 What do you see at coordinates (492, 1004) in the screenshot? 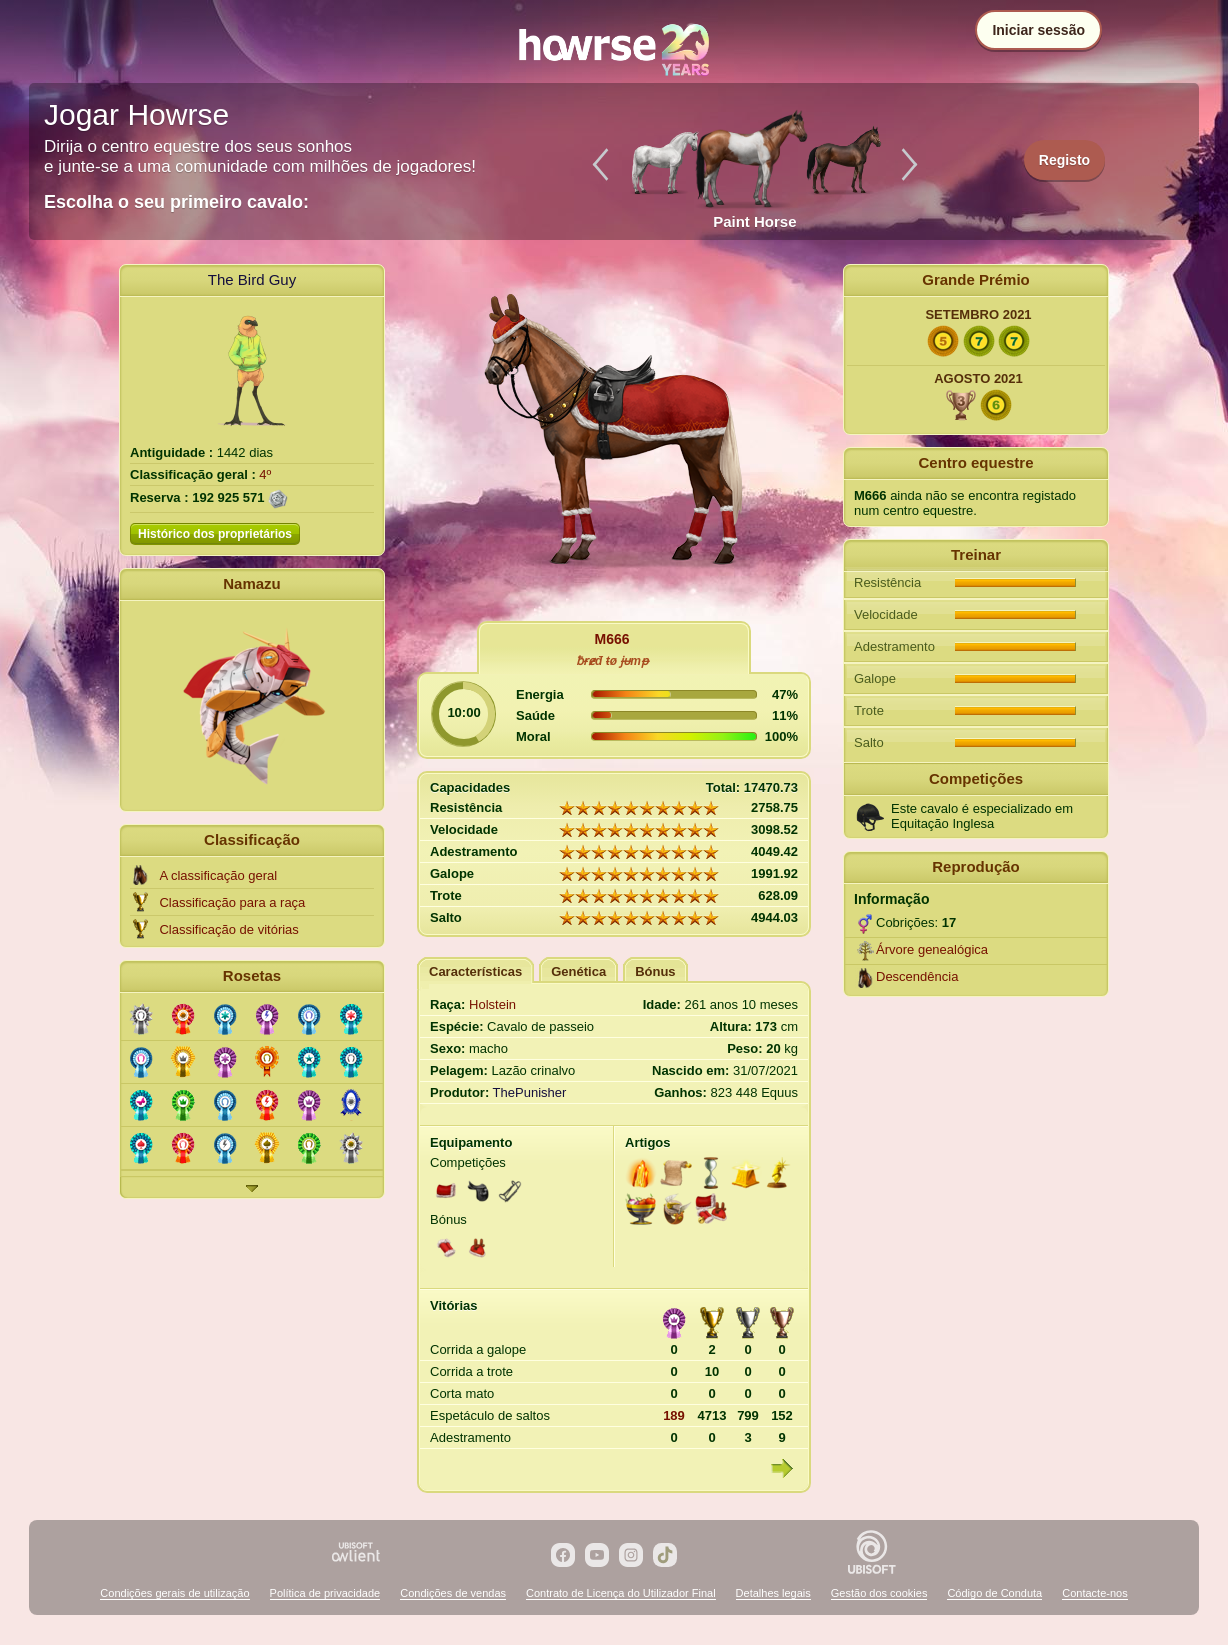
I see `Holstein` at bounding box center [492, 1004].